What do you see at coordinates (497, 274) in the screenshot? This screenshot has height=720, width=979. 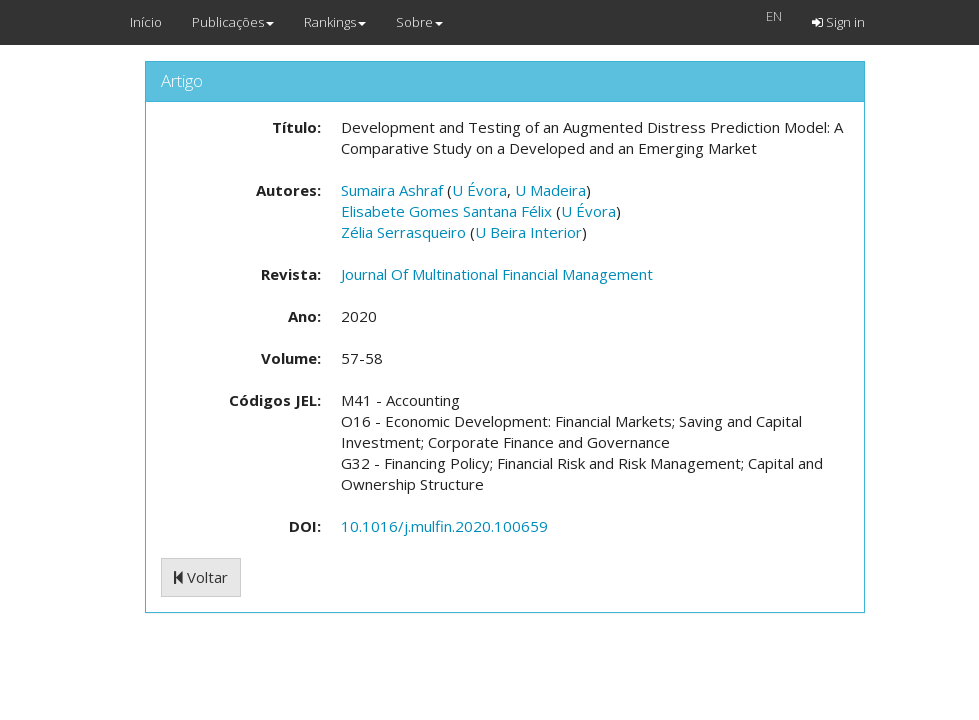 I see `Journal Of Multinational Financial Management` at bounding box center [497, 274].